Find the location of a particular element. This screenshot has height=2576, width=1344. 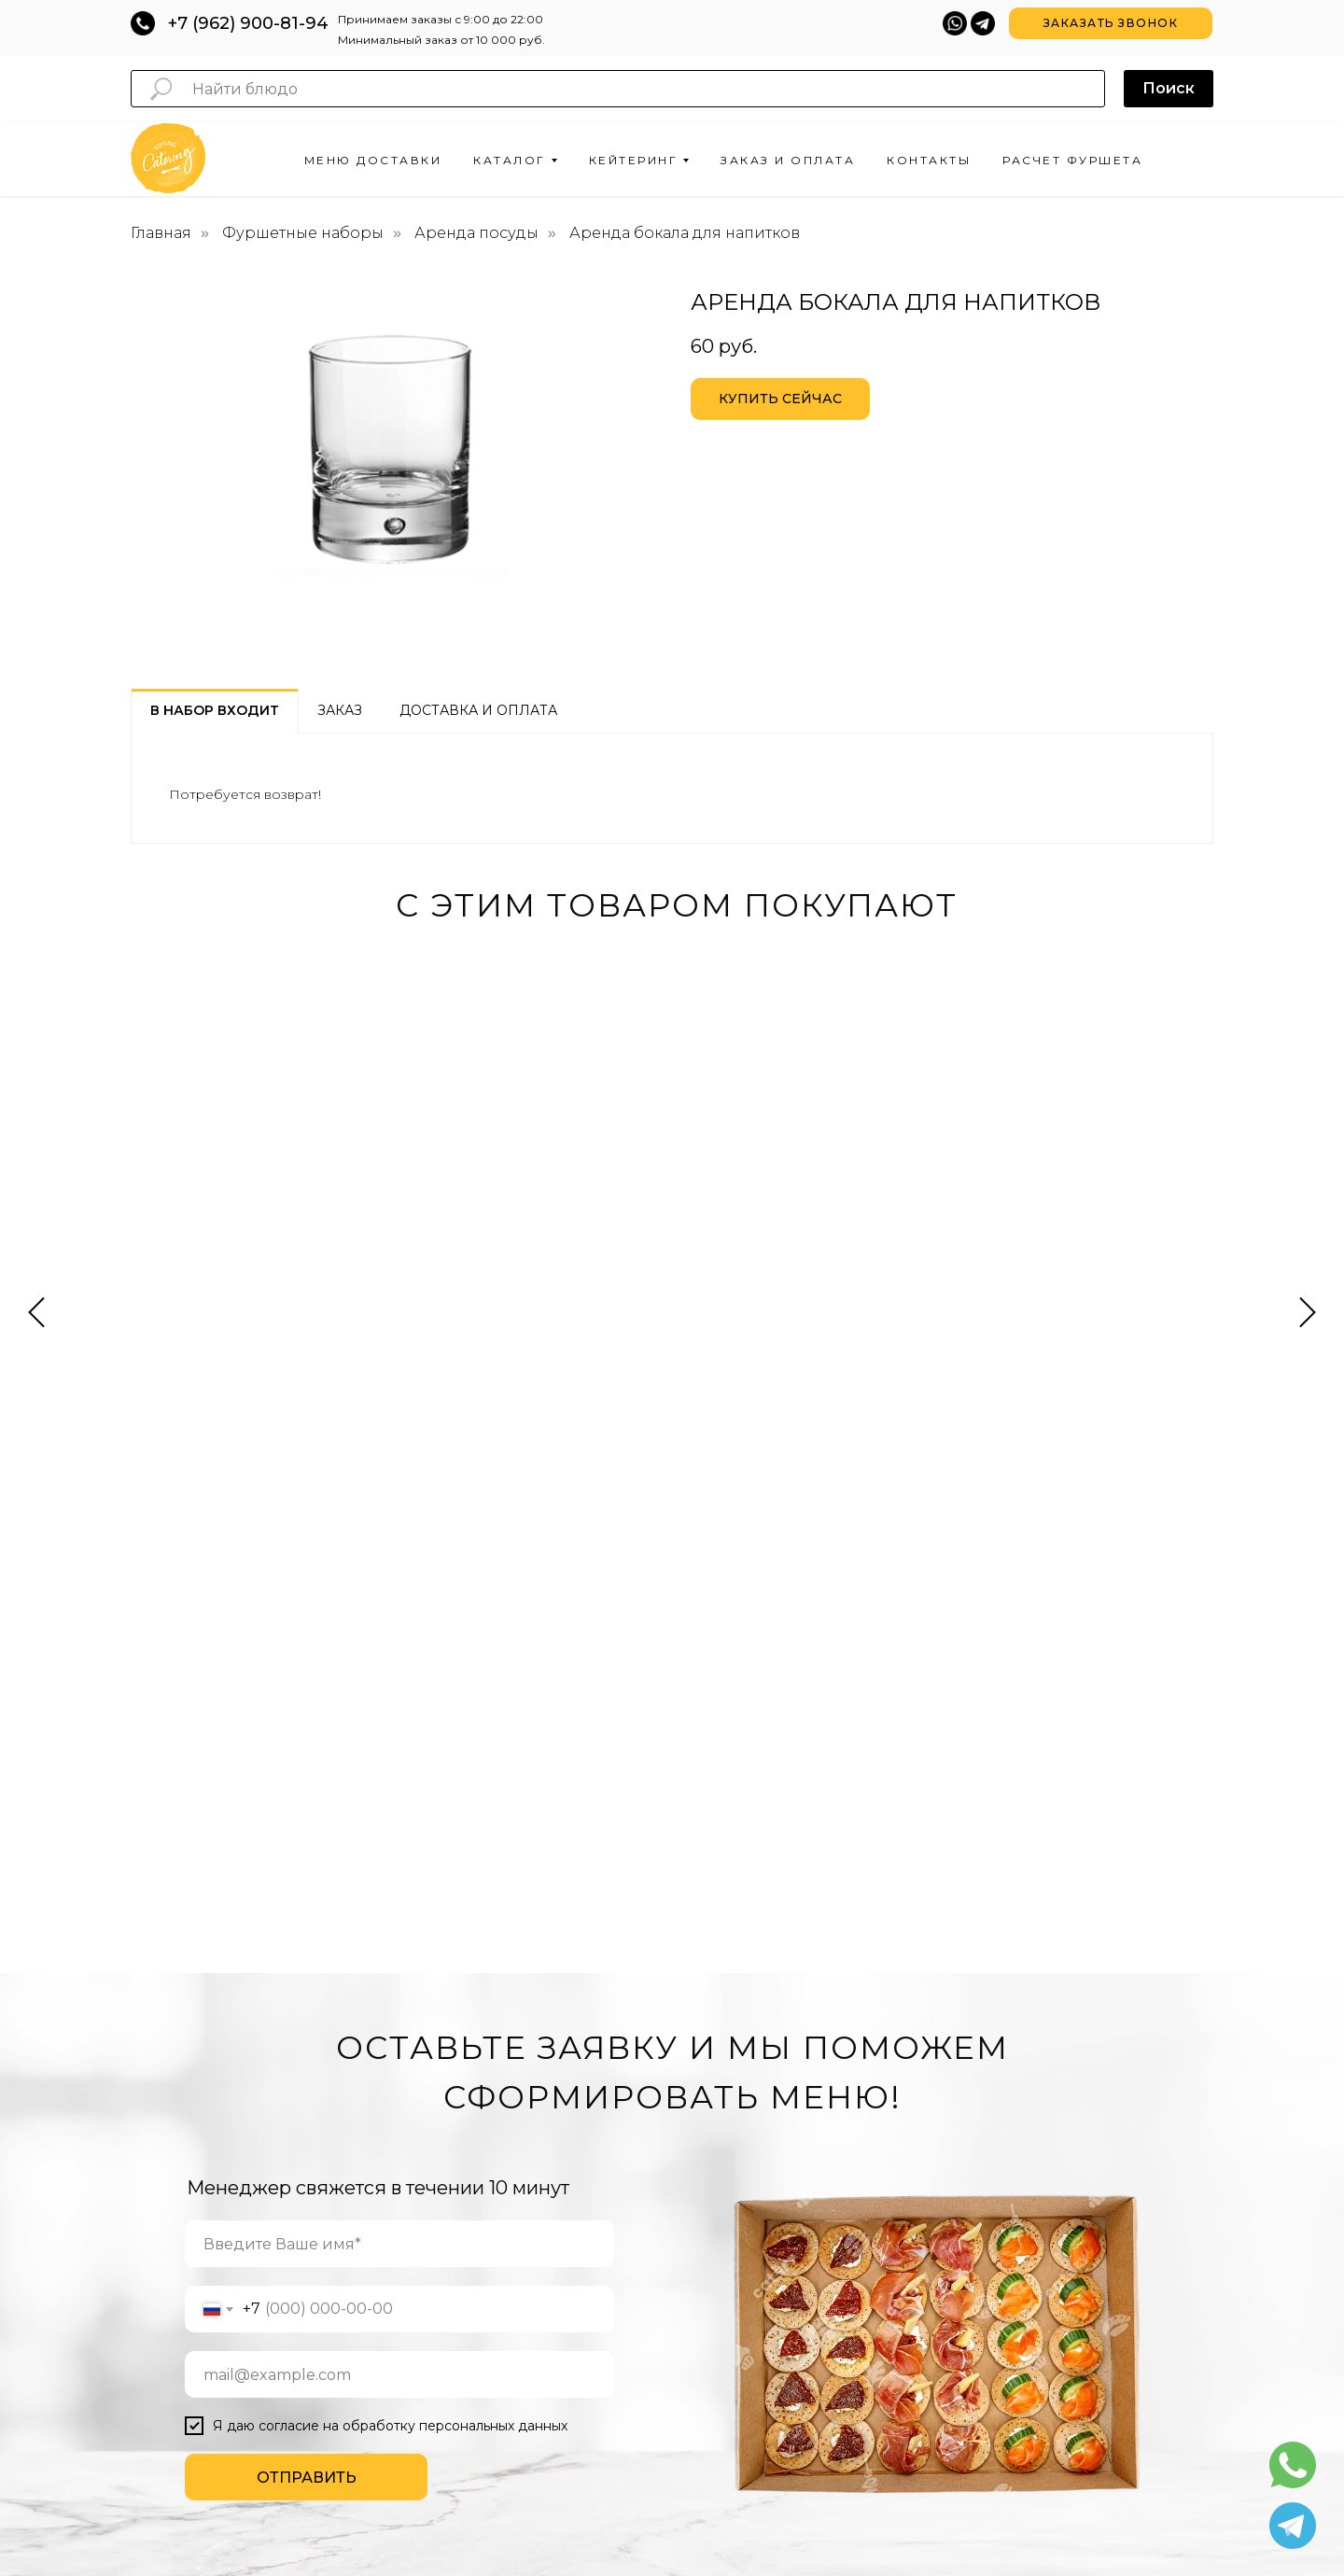

НОВЫЙ ГОД is located at coordinates (775, 2201).